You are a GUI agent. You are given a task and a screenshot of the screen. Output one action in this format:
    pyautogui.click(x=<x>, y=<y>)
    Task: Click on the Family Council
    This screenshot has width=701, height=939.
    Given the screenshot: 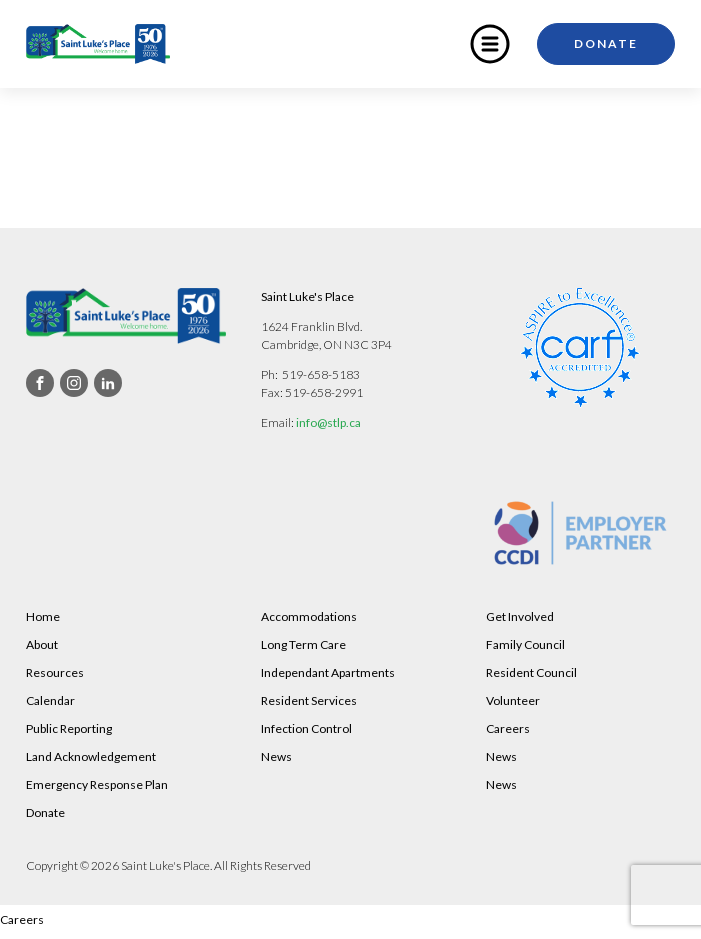 What is the action you would take?
    pyautogui.click(x=525, y=644)
    